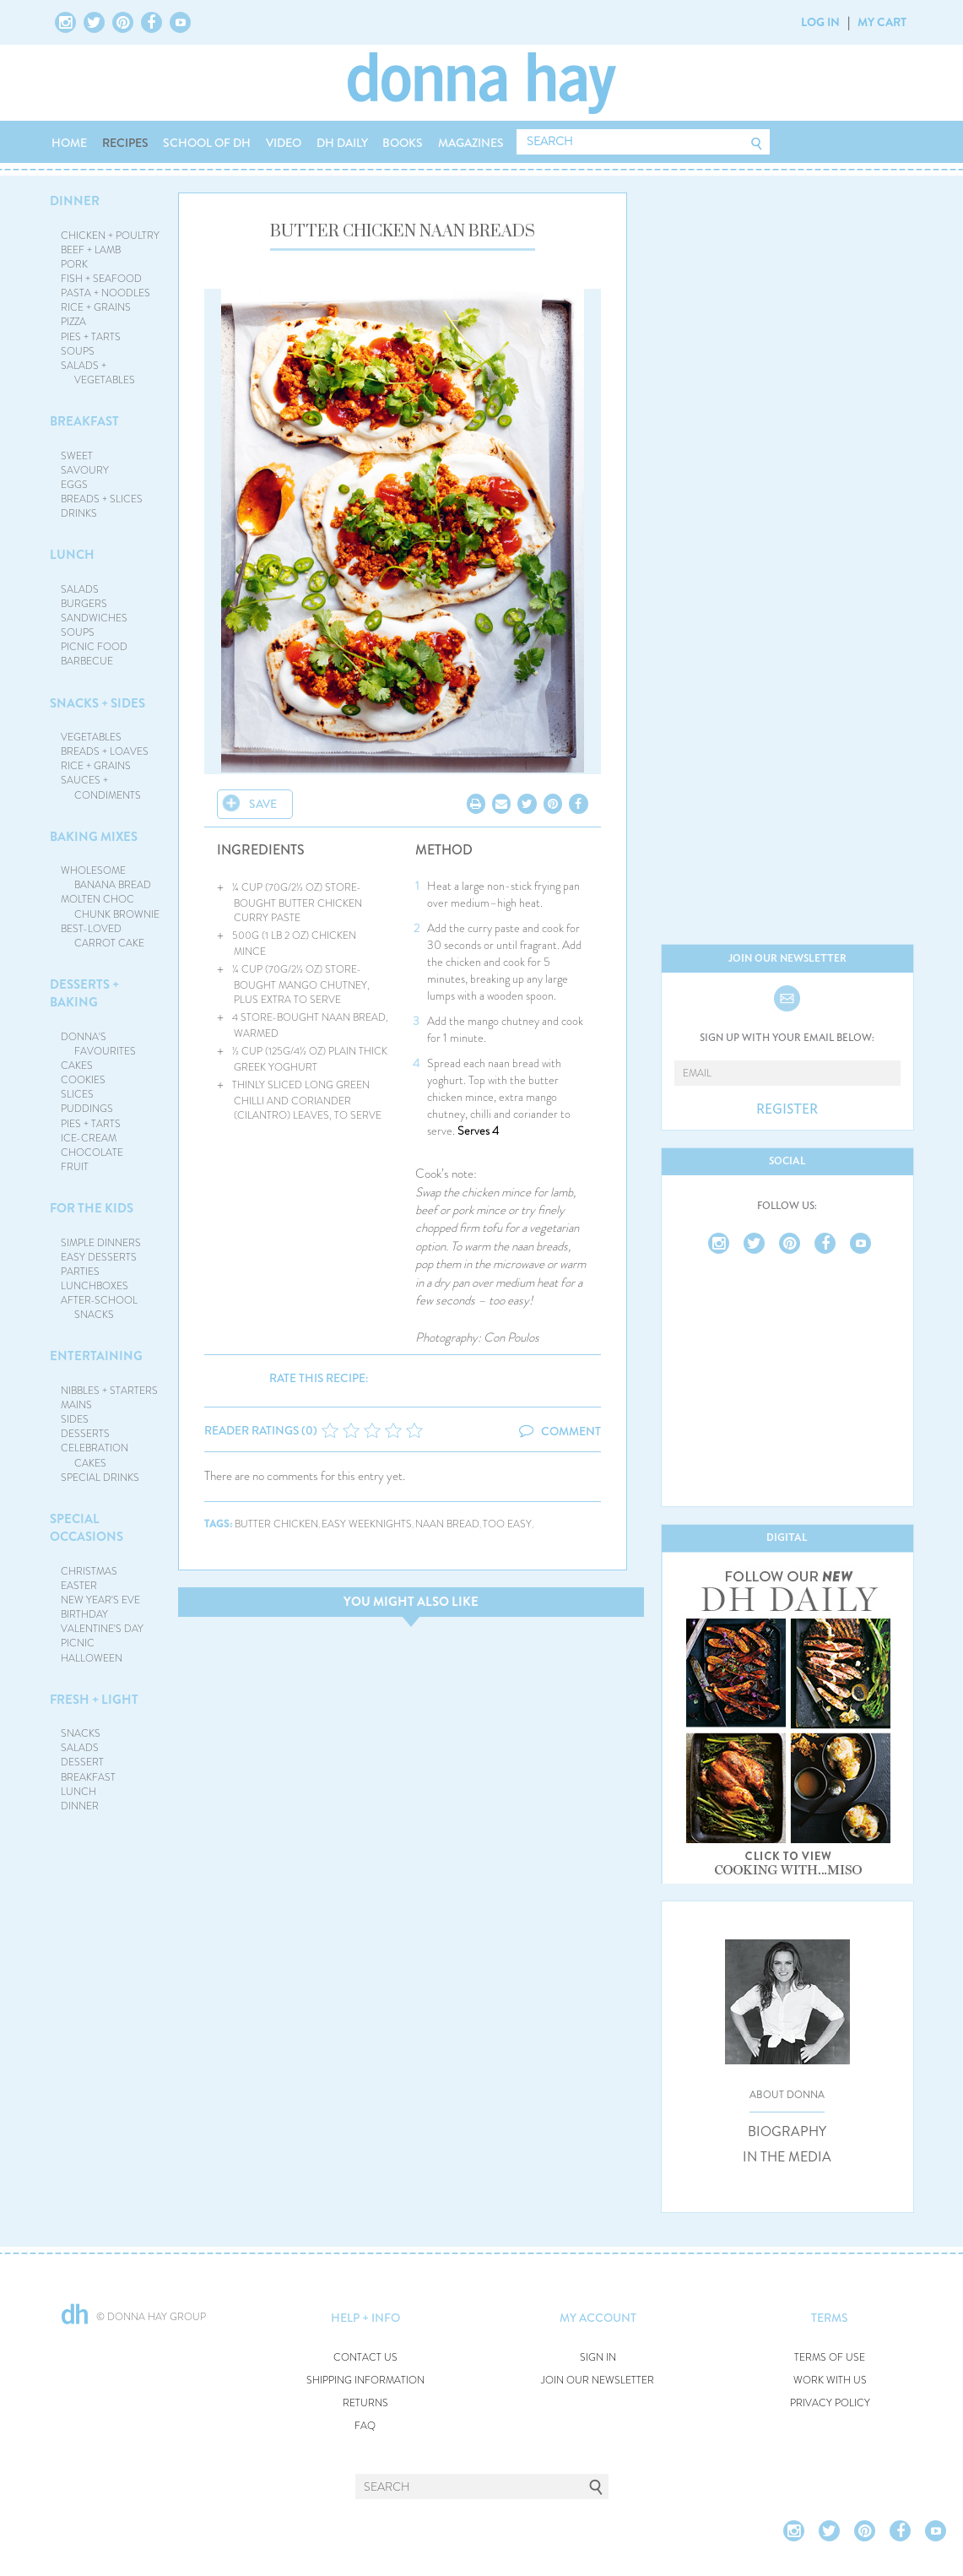 This screenshot has height=2576, width=963. I want to click on JOIN OUR NEWSLETTER, so click(597, 2380).